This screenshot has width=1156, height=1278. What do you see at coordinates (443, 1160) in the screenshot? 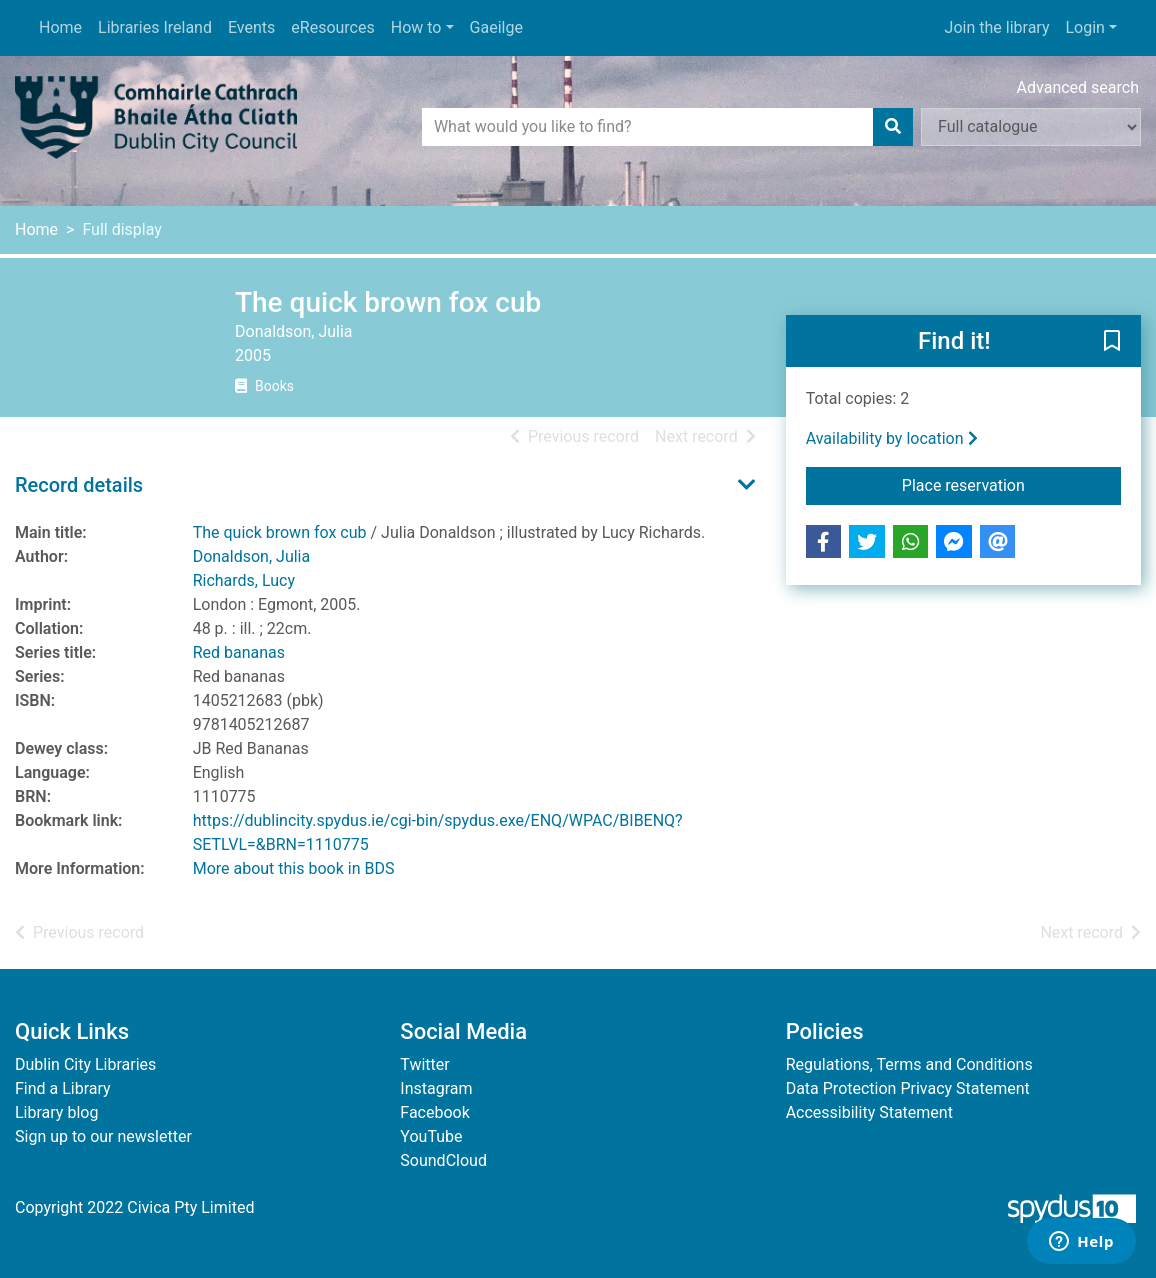
I see `SoundCloud` at bounding box center [443, 1160].